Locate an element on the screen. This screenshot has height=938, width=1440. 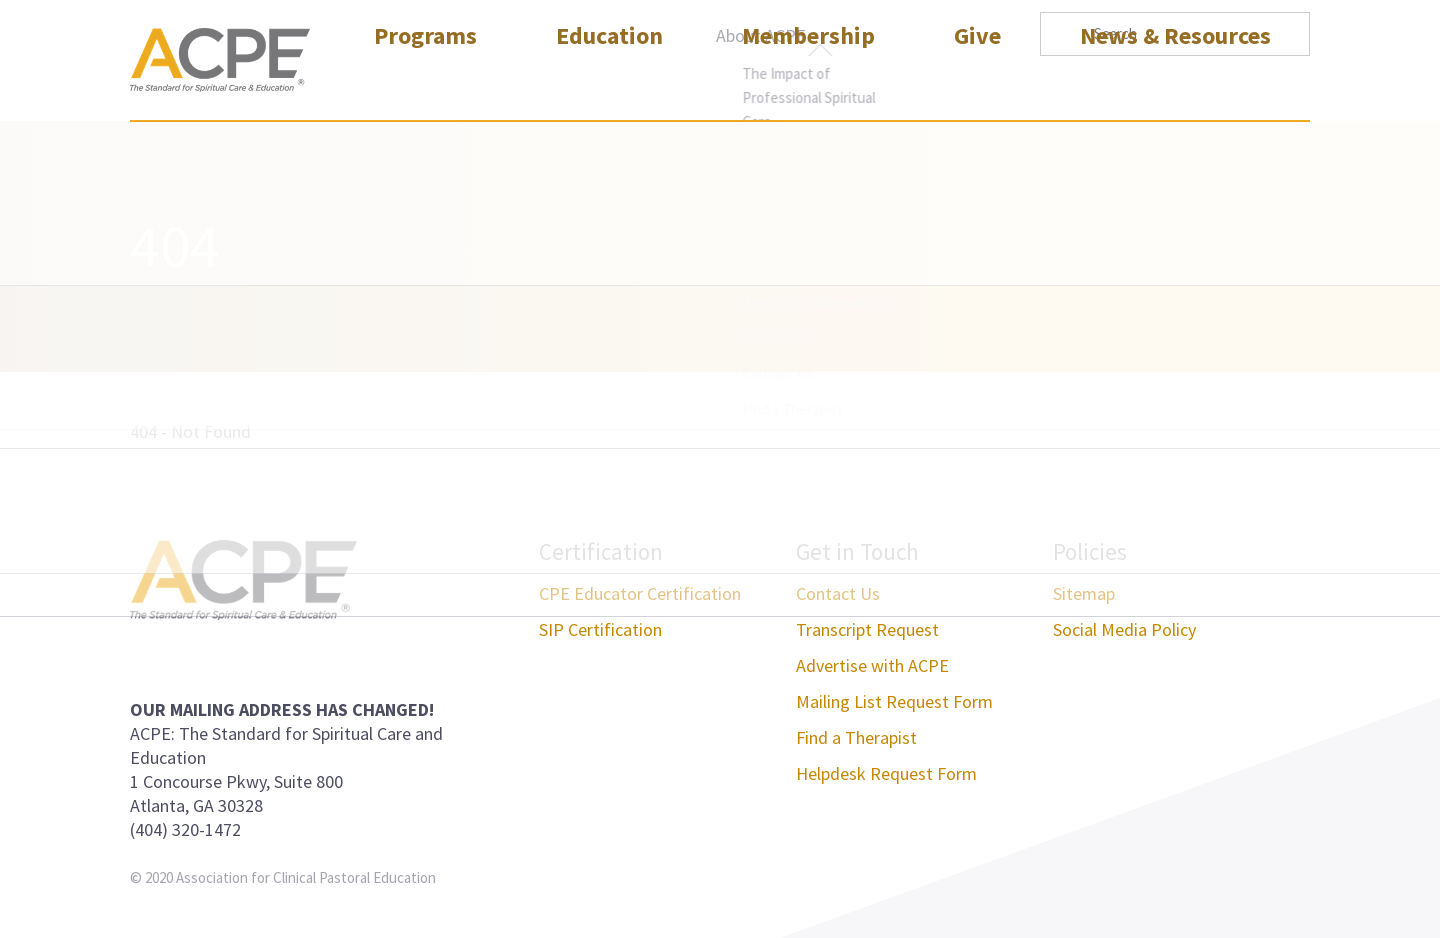
Helpdesk Request Form is located at coordinates (886, 773).